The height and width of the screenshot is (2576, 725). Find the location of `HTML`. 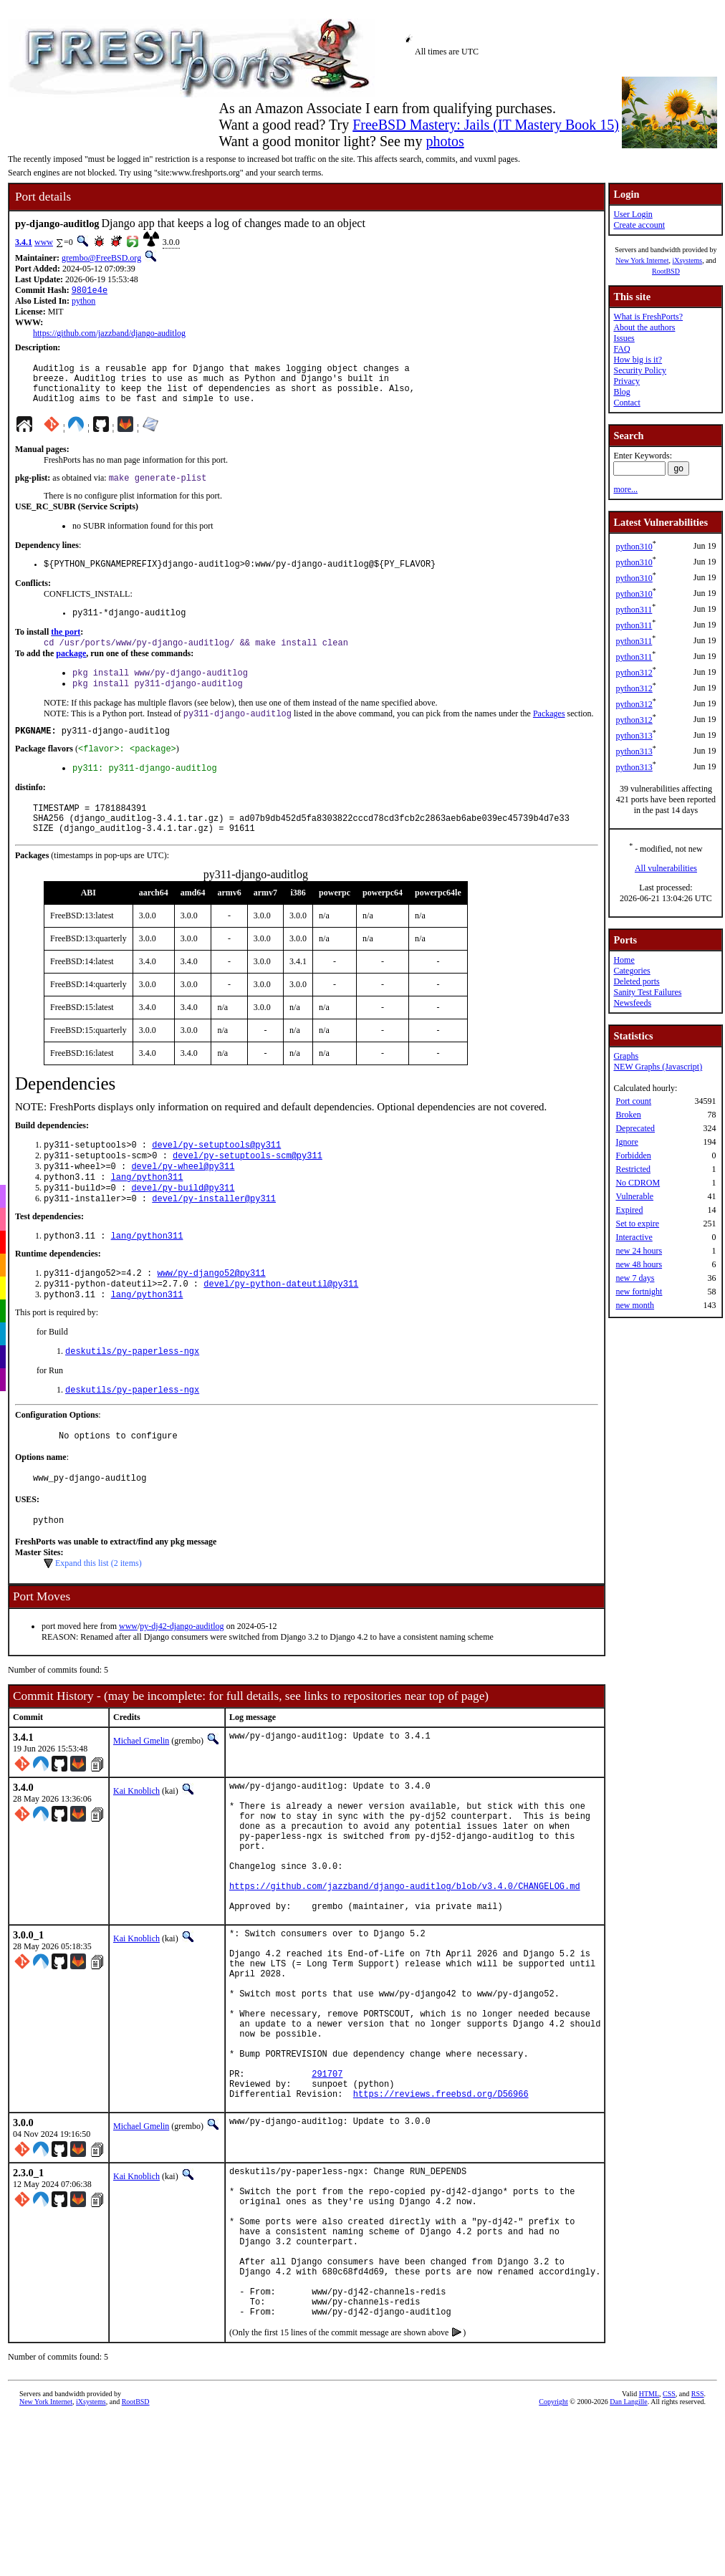

HTML is located at coordinates (649, 2547).